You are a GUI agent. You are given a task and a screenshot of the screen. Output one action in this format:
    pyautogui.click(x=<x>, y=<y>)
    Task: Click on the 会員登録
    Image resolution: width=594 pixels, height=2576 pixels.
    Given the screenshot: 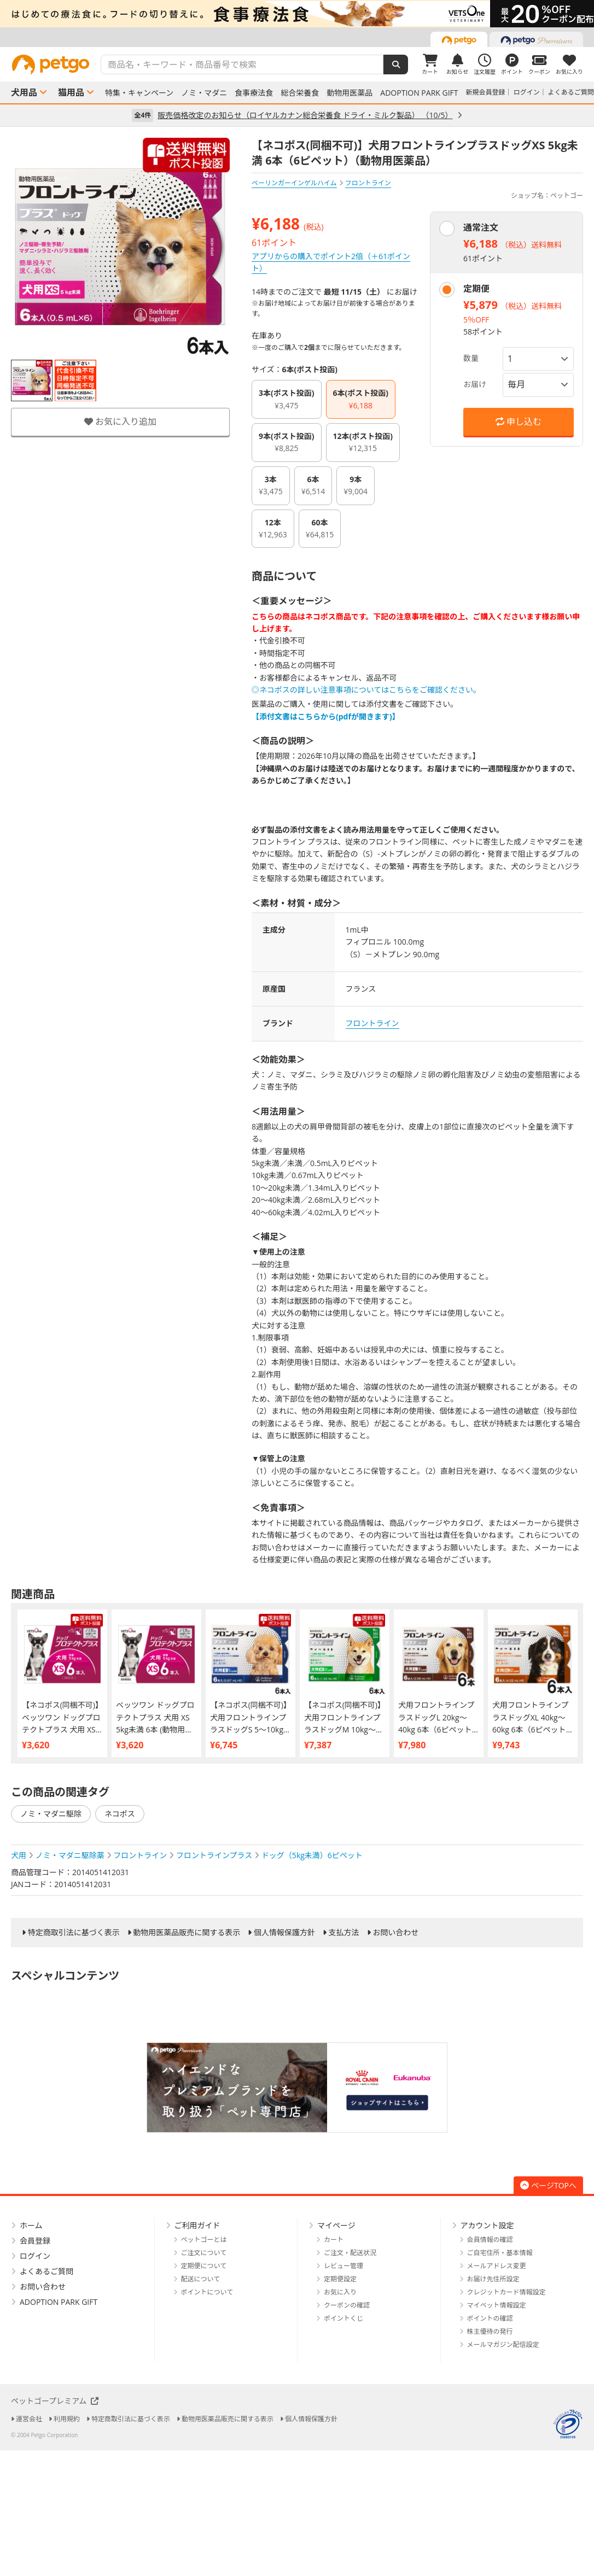 What is the action you would take?
    pyautogui.click(x=35, y=2240)
    